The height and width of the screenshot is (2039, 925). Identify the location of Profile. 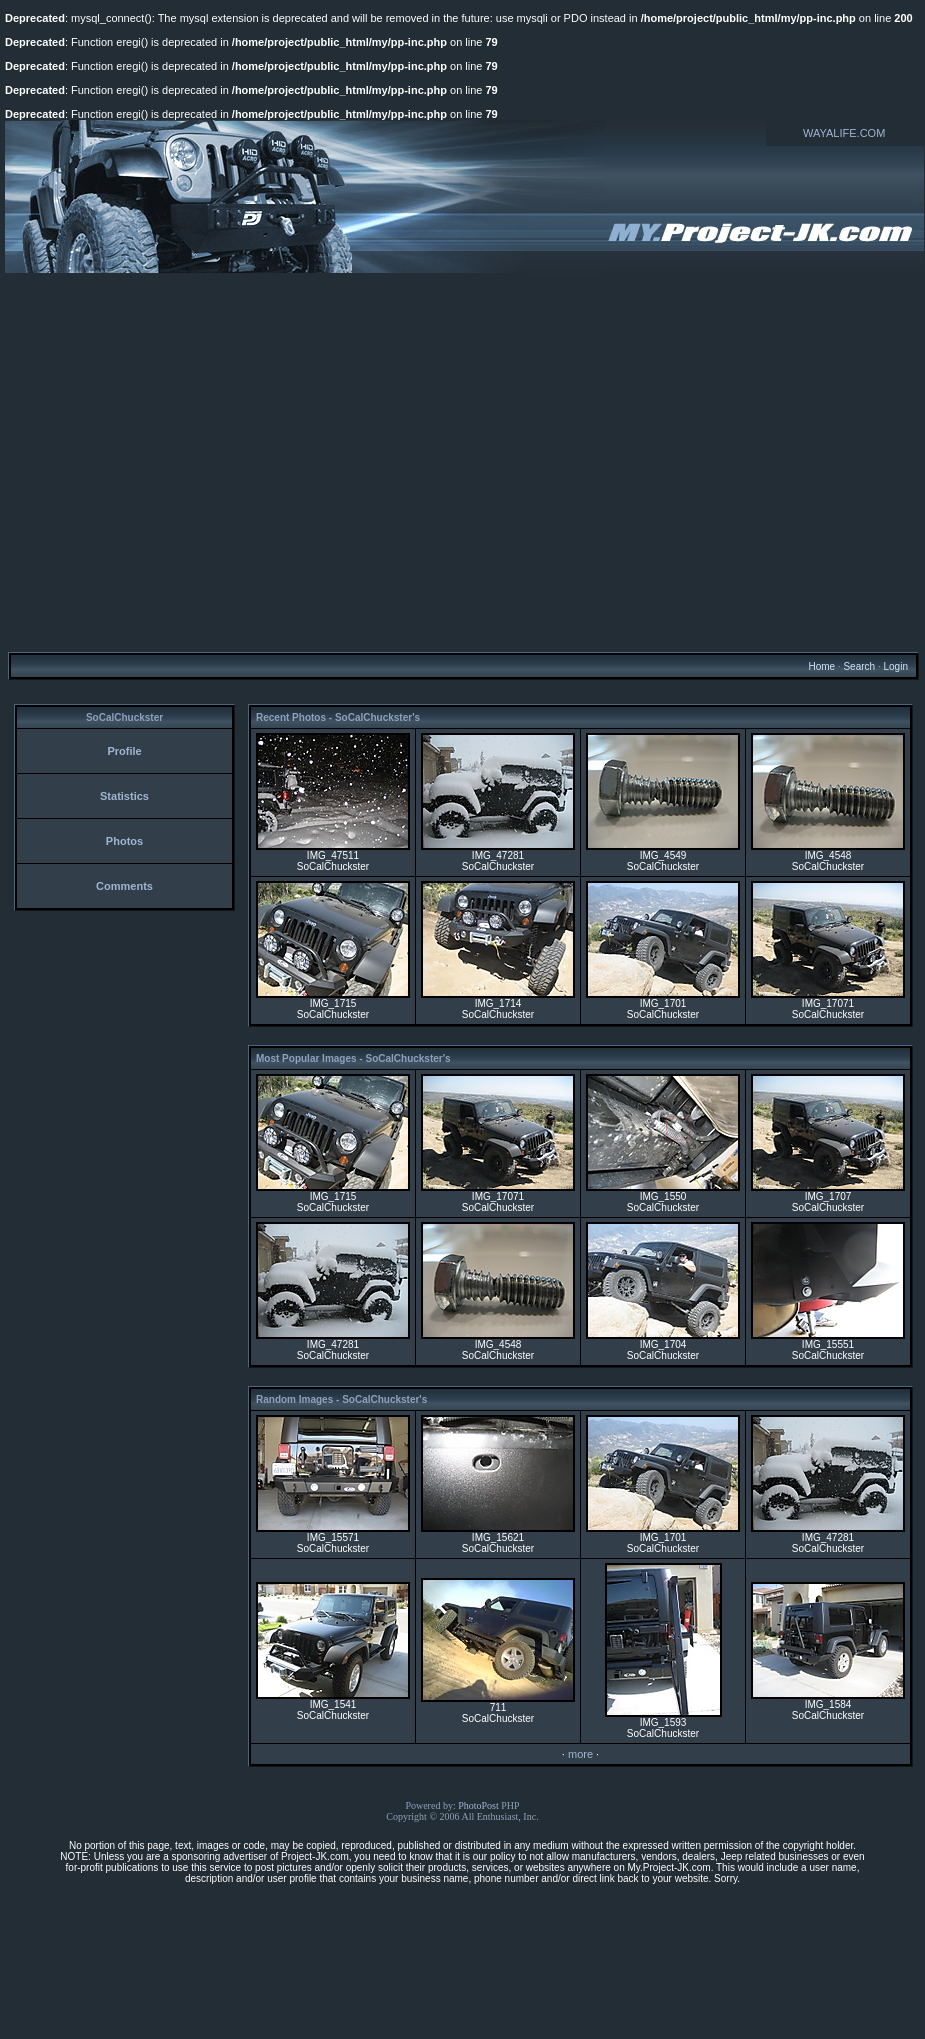
(124, 751).